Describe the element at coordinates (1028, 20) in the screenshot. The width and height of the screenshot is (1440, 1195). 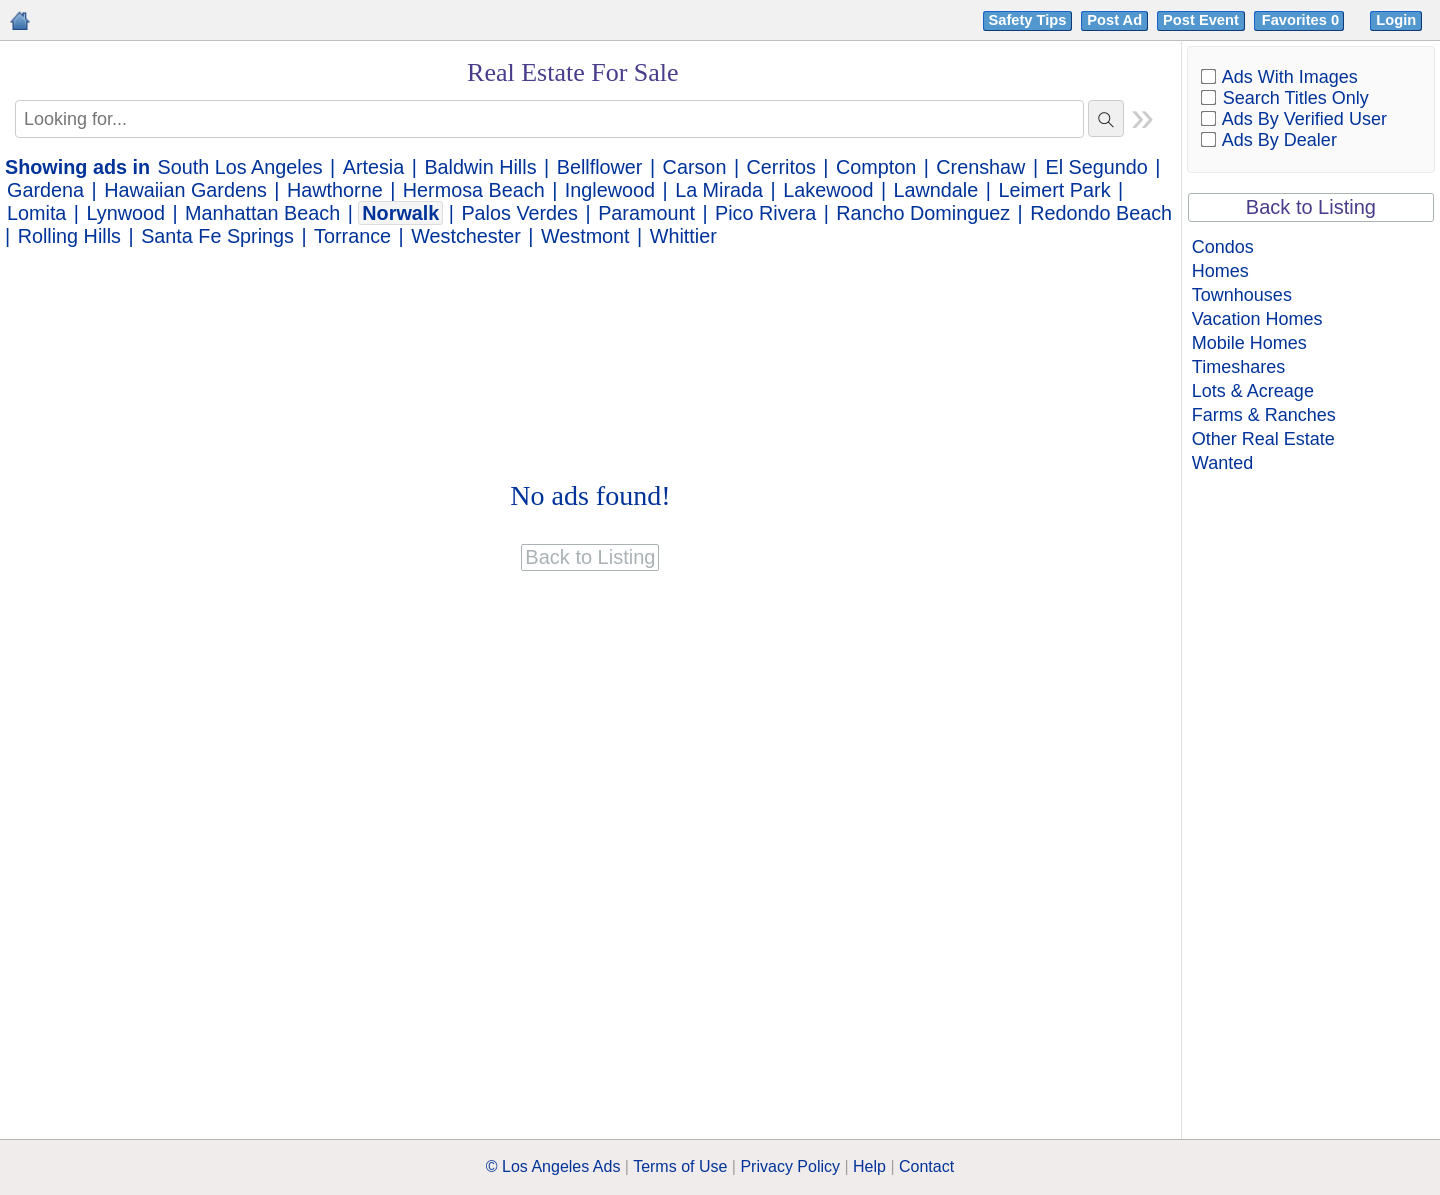
I see `Safety Tips` at that location.